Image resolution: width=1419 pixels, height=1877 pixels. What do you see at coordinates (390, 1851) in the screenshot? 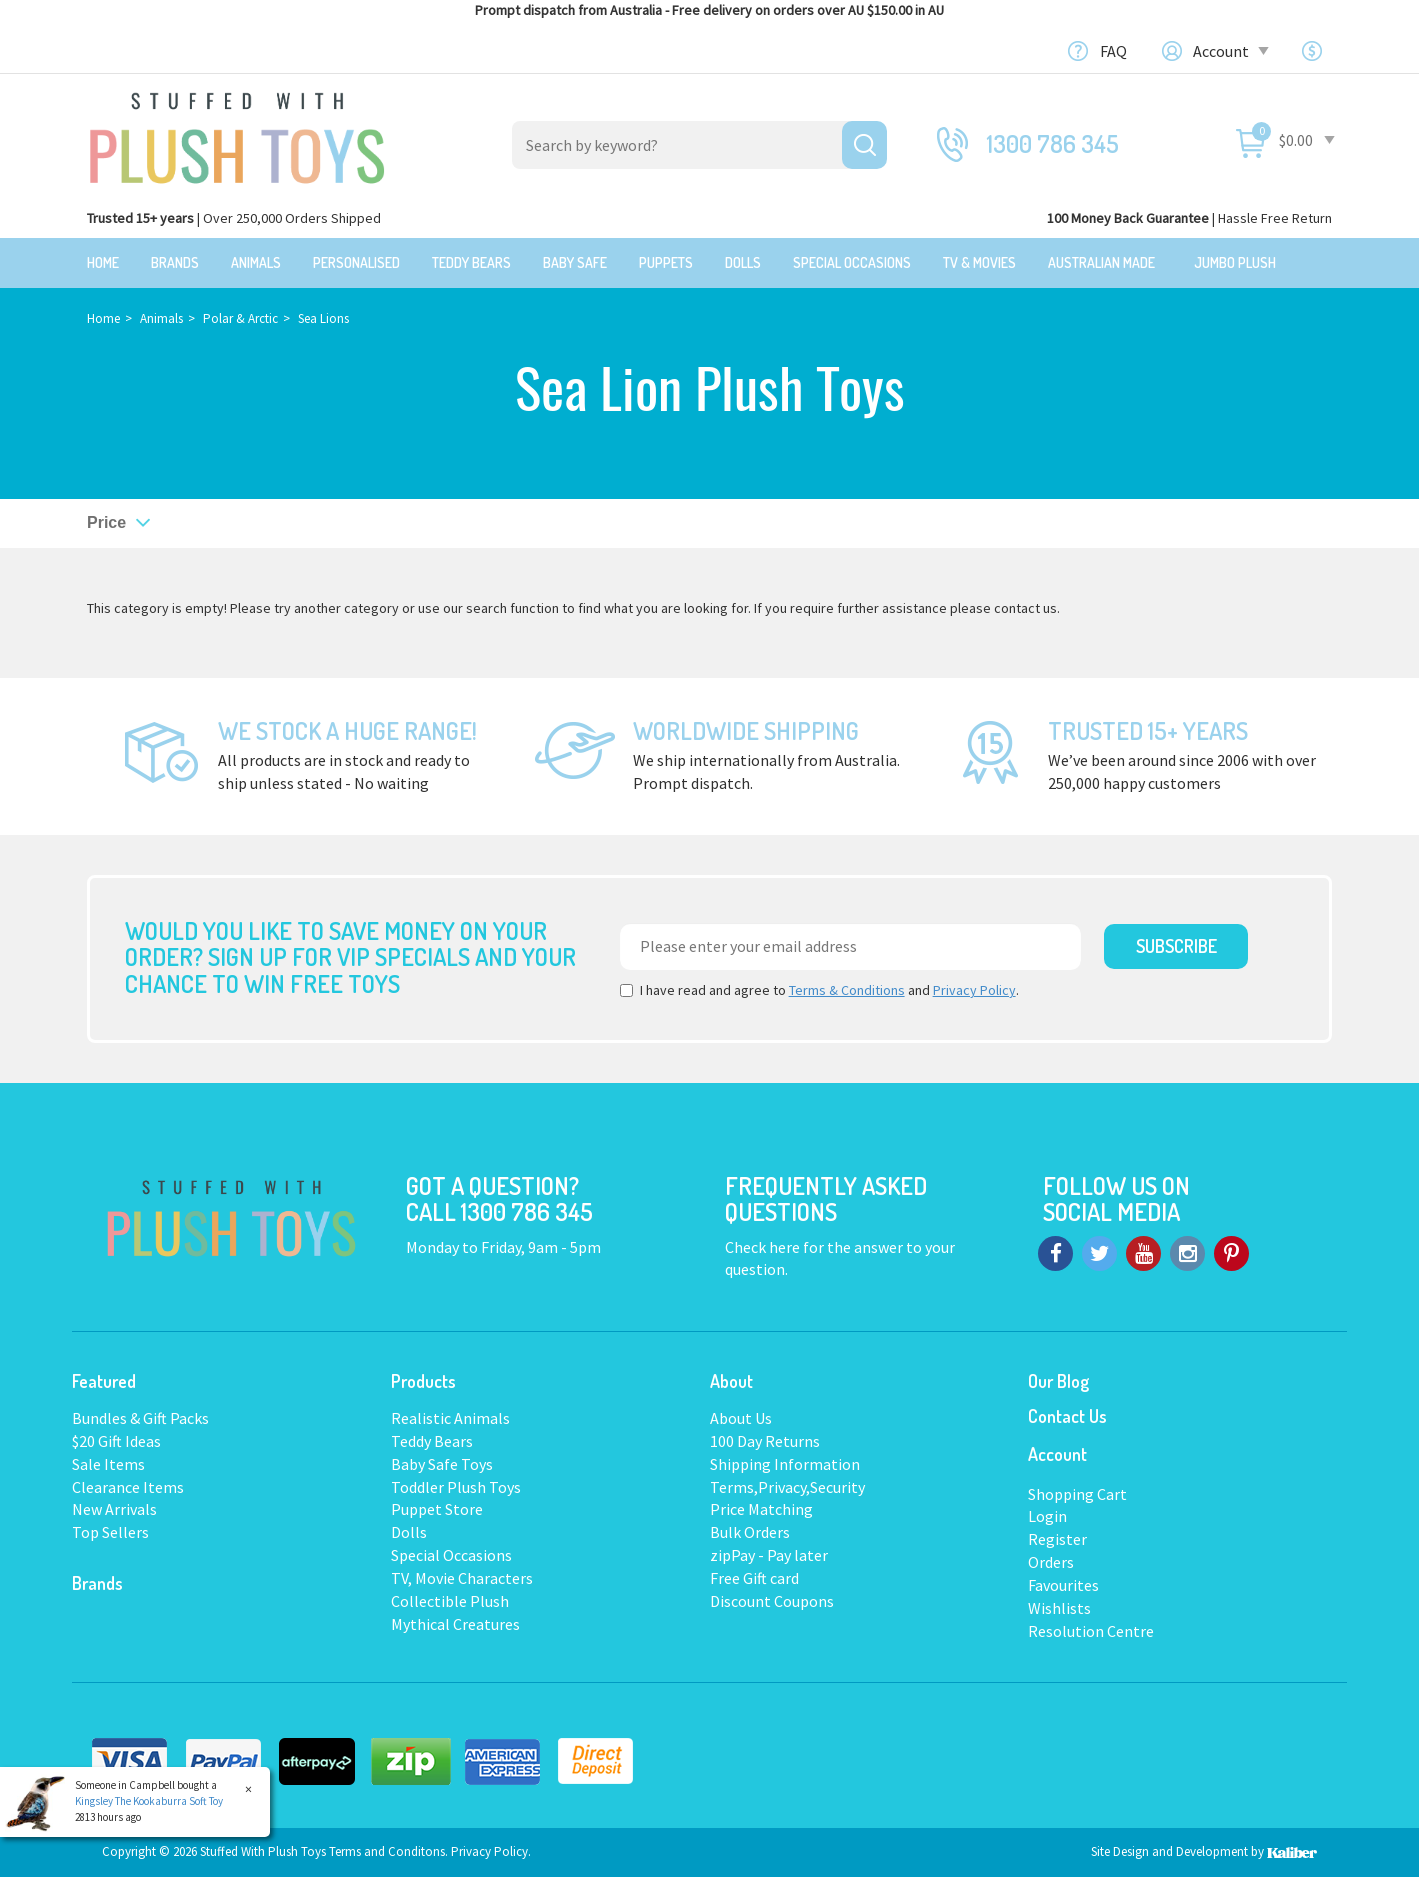
I see `Terms and Conditons.` at bounding box center [390, 1851].